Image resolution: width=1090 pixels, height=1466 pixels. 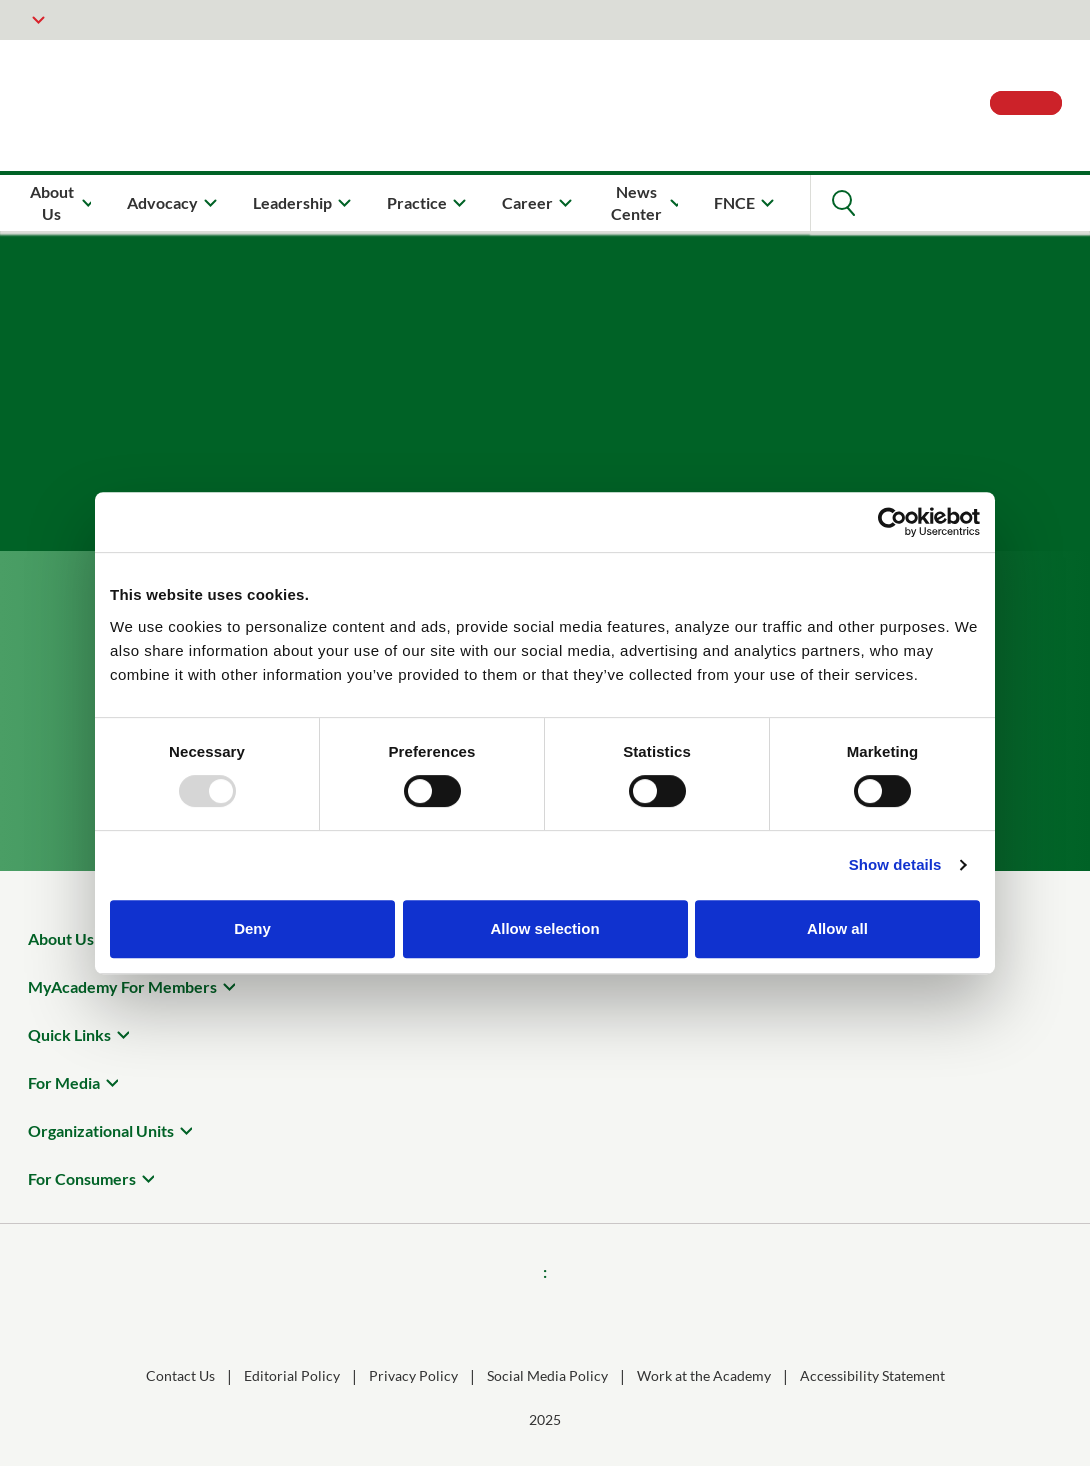 I want to click on Career [menuitem], so click(x=527, y=202).